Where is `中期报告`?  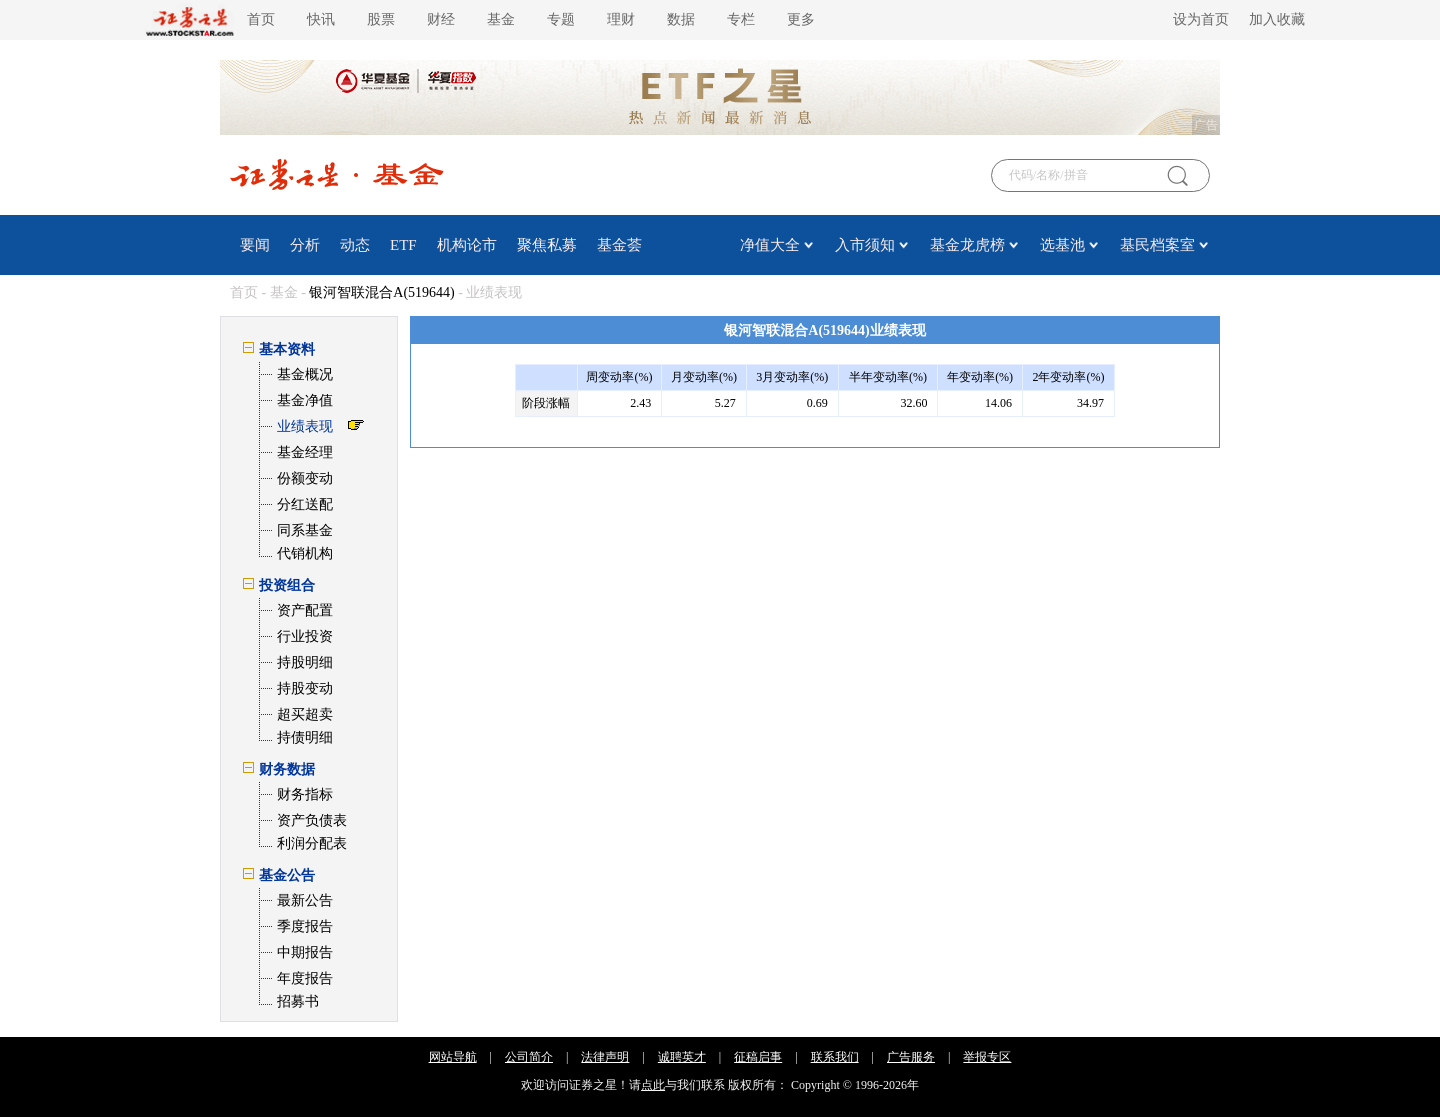 中期报告 is located at coordinates (305, 952).